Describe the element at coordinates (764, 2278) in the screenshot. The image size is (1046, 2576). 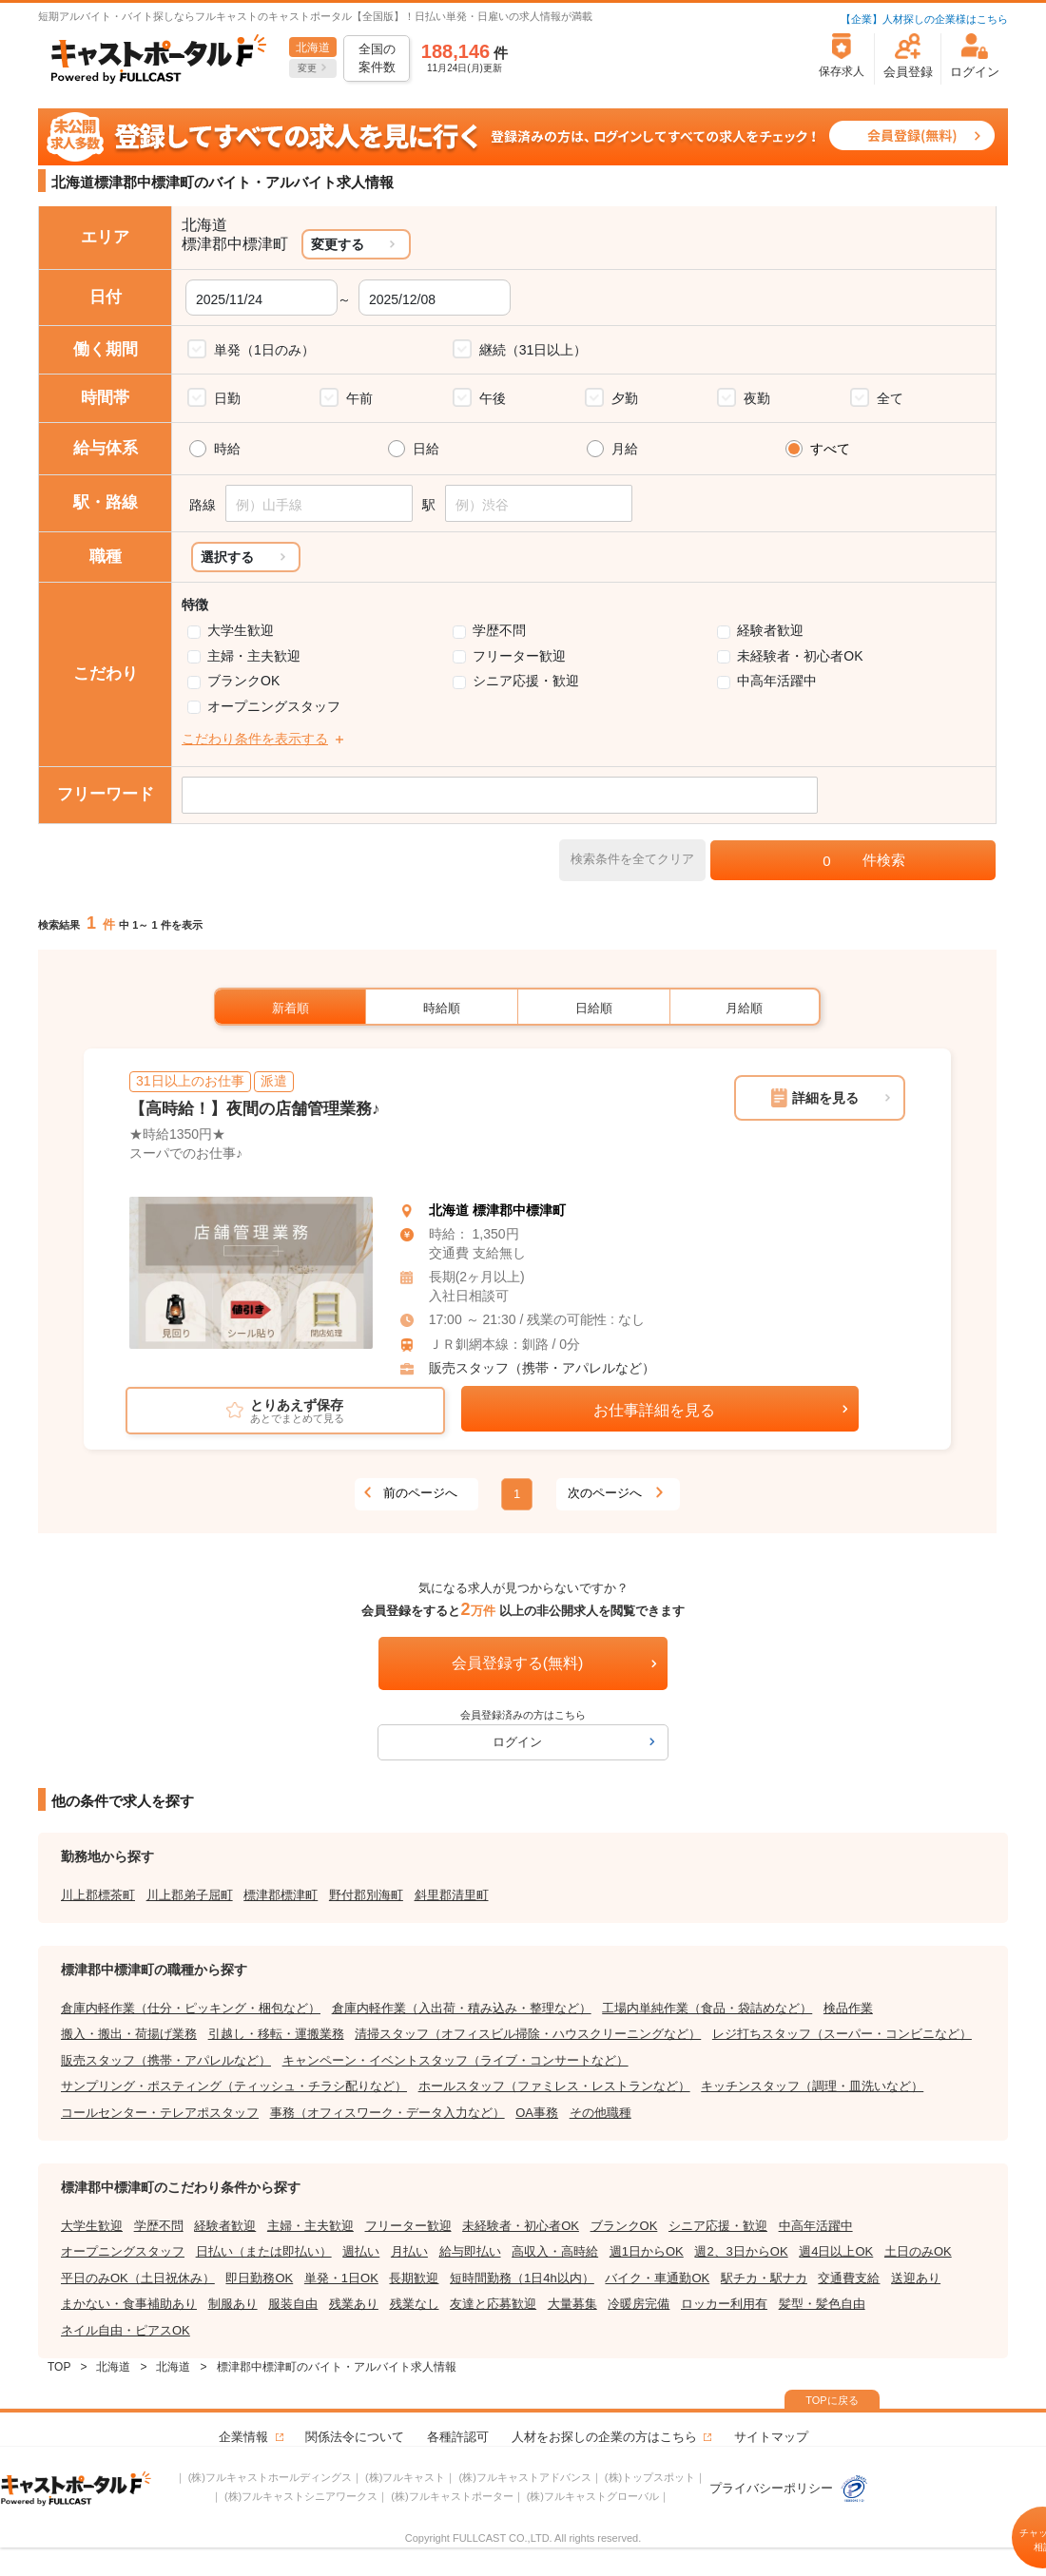
I see `駅チカ・駅ナカ` at that location.